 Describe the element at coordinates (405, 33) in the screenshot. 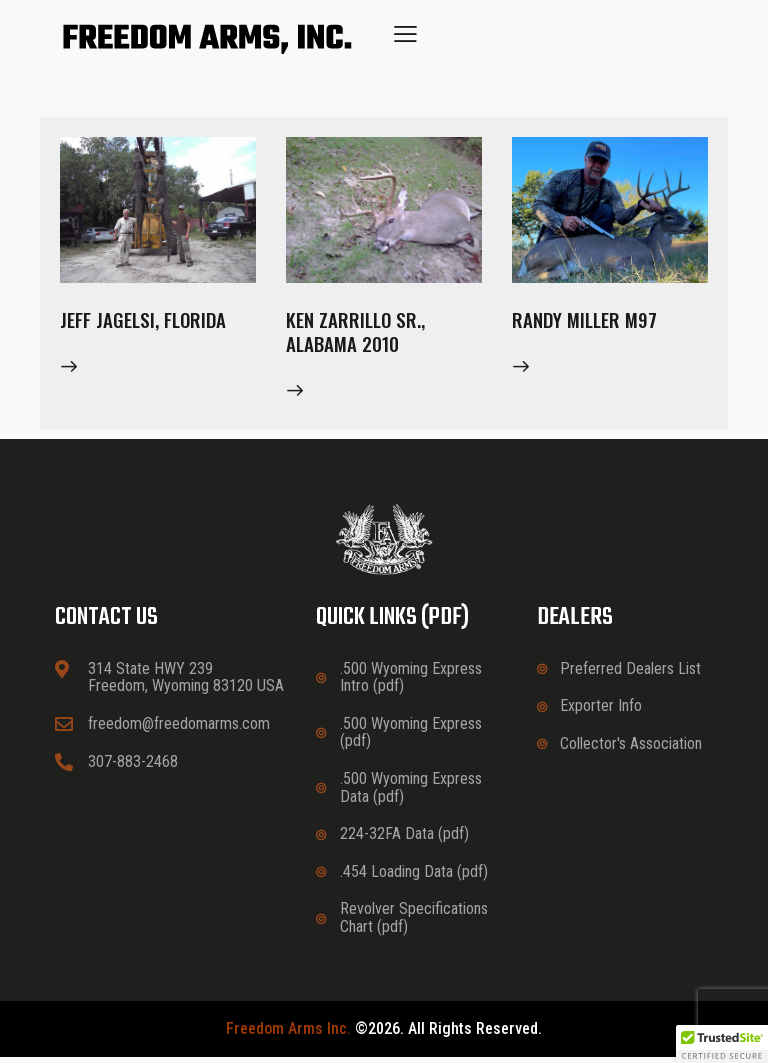

I see `[button]` at that location.